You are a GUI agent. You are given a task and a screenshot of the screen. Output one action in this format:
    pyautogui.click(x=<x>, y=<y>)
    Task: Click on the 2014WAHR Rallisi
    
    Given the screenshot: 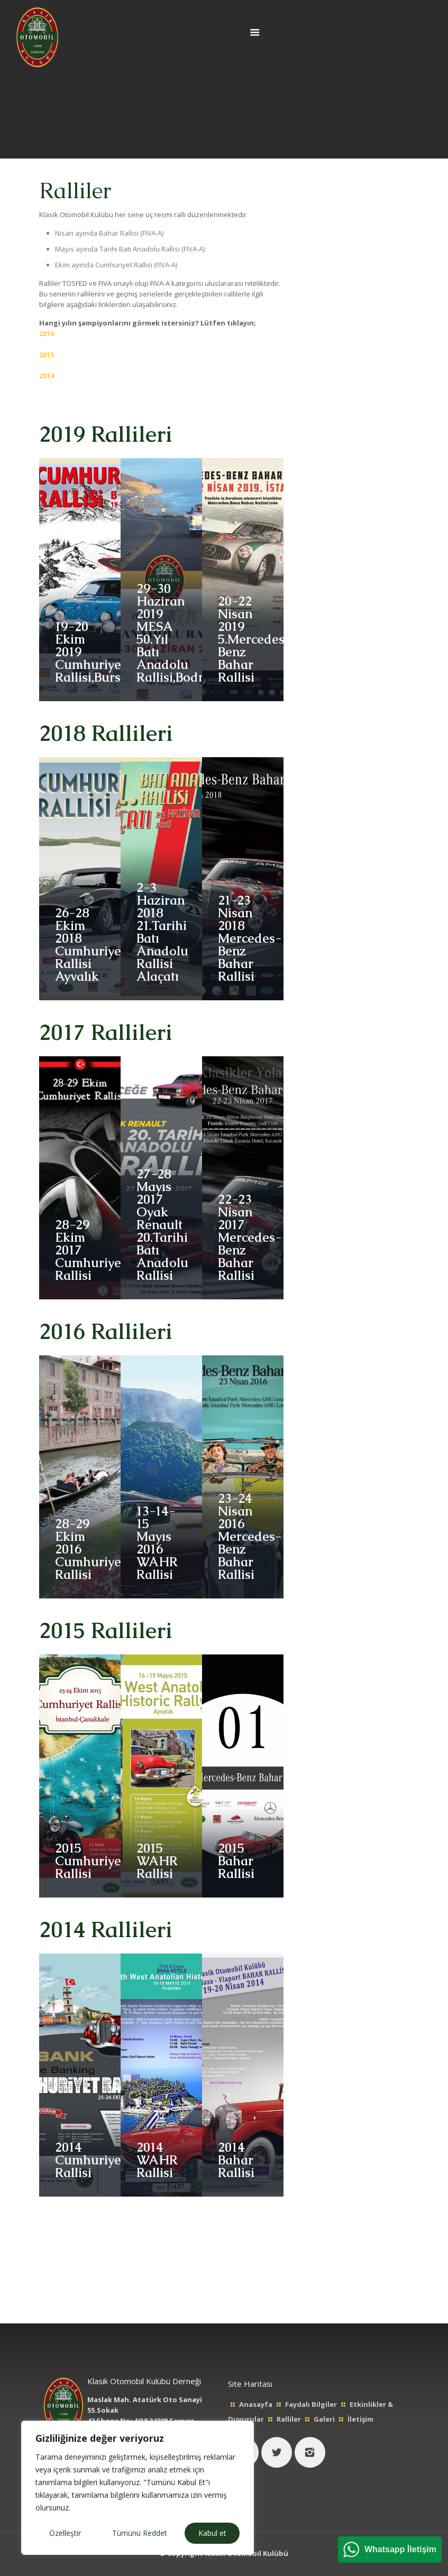 What is the action you would take?
    pyautogui.click(x=156, y=2160)
    